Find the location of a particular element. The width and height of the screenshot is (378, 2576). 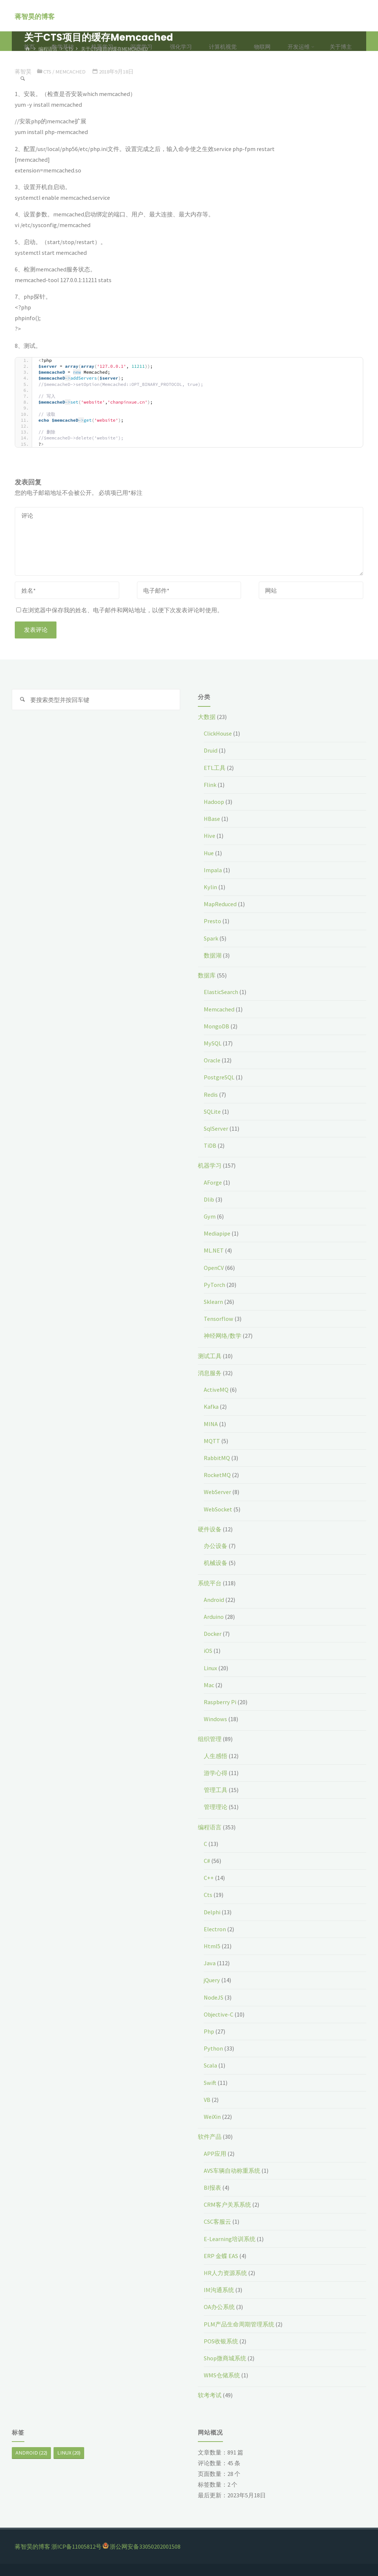

HR人力资源系统 is located at coordinates (225, 2273).